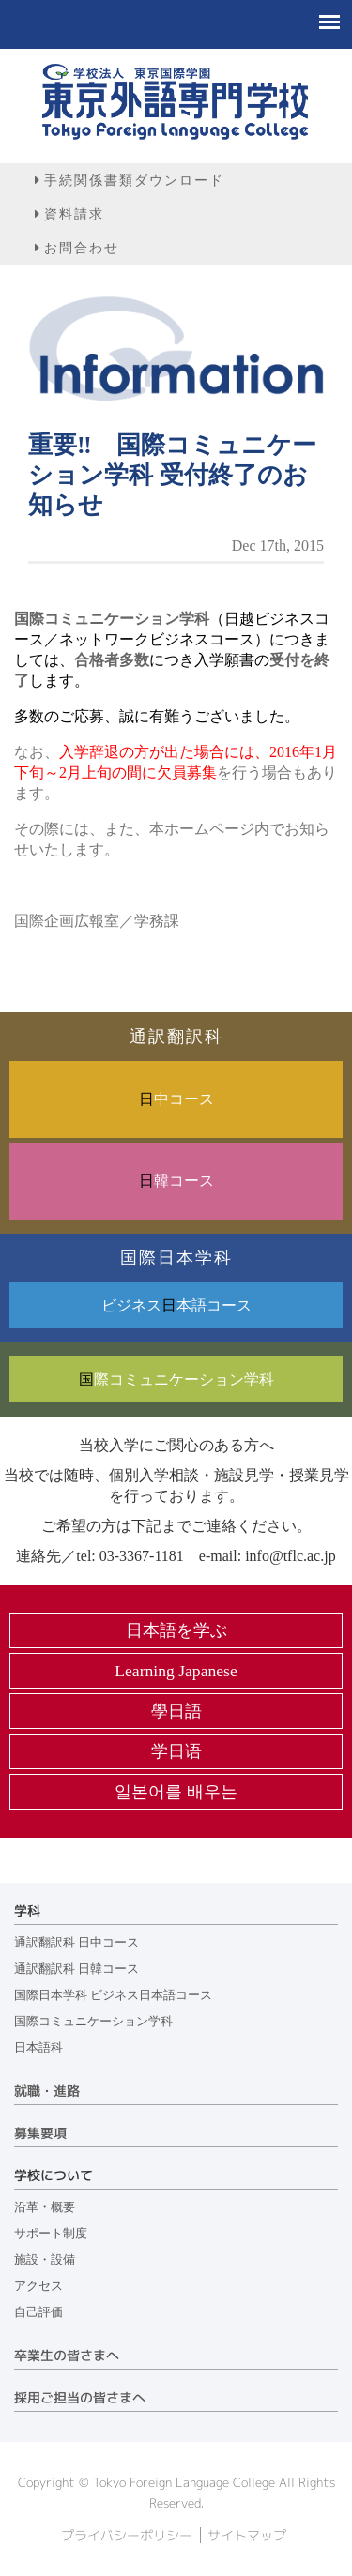  I want to click on サポート制度, so click(50, 2233).